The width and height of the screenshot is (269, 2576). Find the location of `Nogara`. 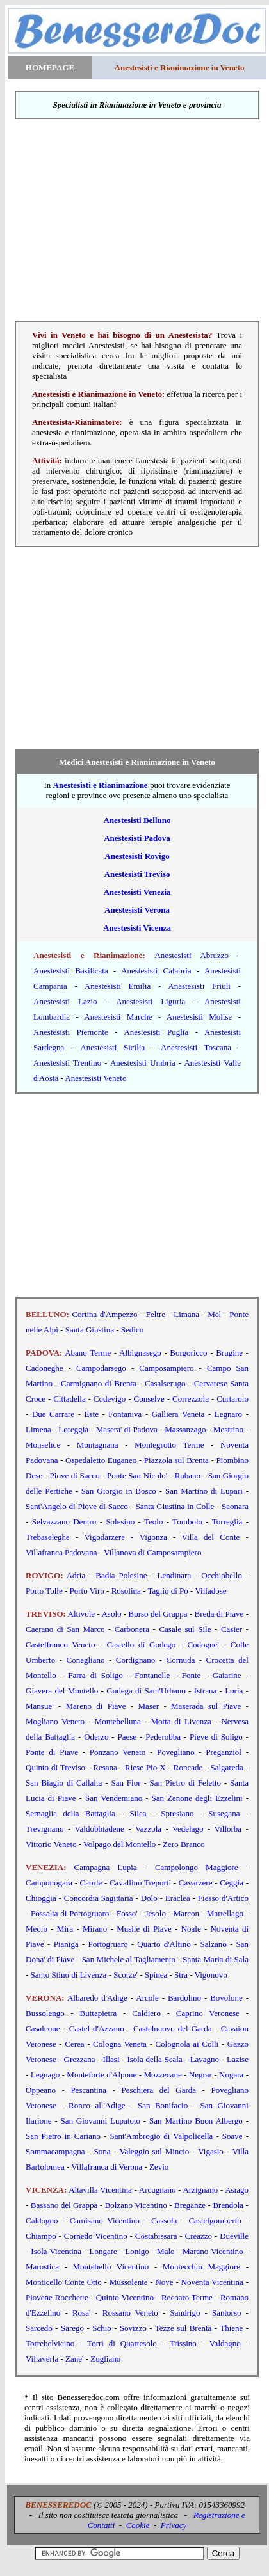

Nogara is located at coordinates (231, 2074).